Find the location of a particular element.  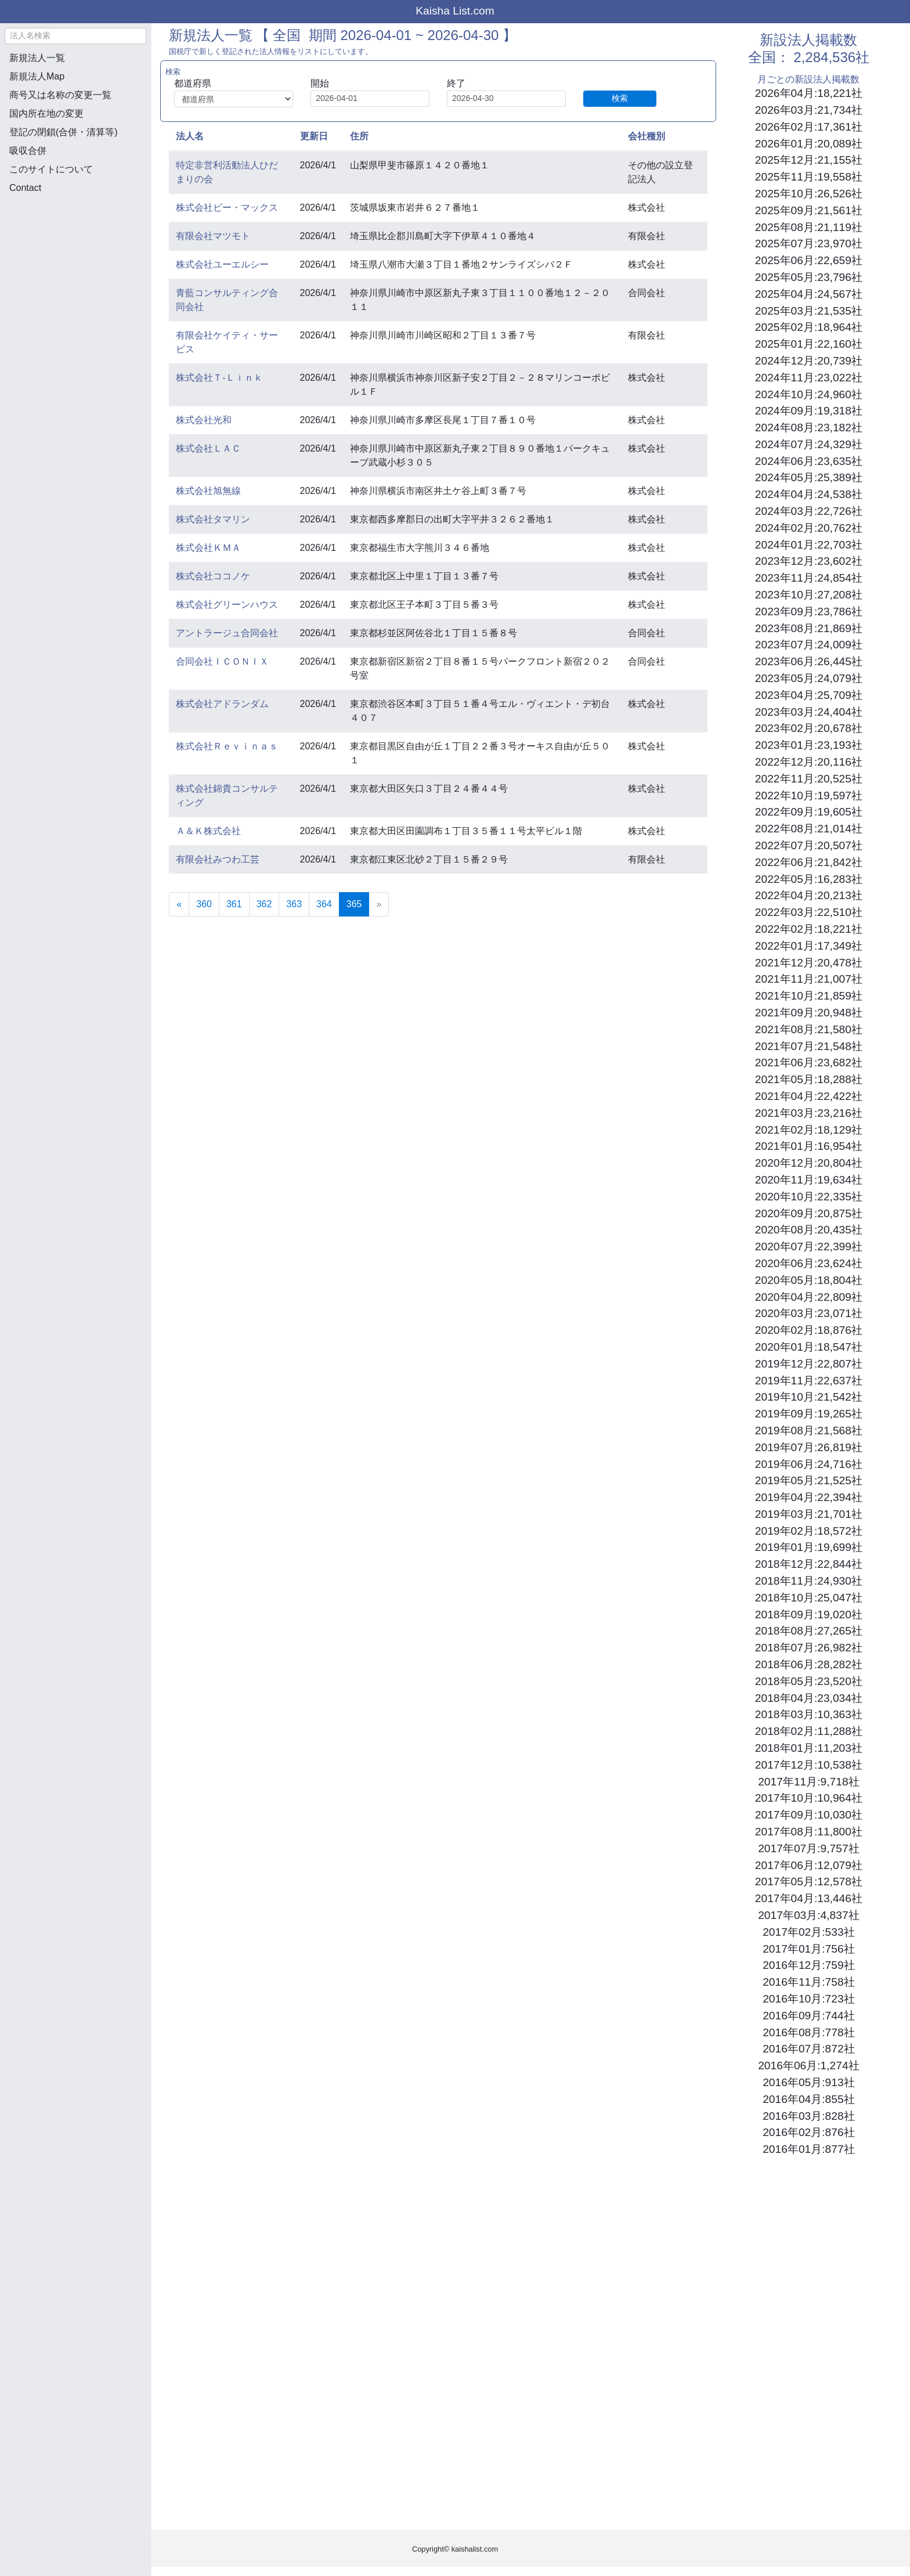

2022年02月:18,221社 is located at coordinates (808, 929).